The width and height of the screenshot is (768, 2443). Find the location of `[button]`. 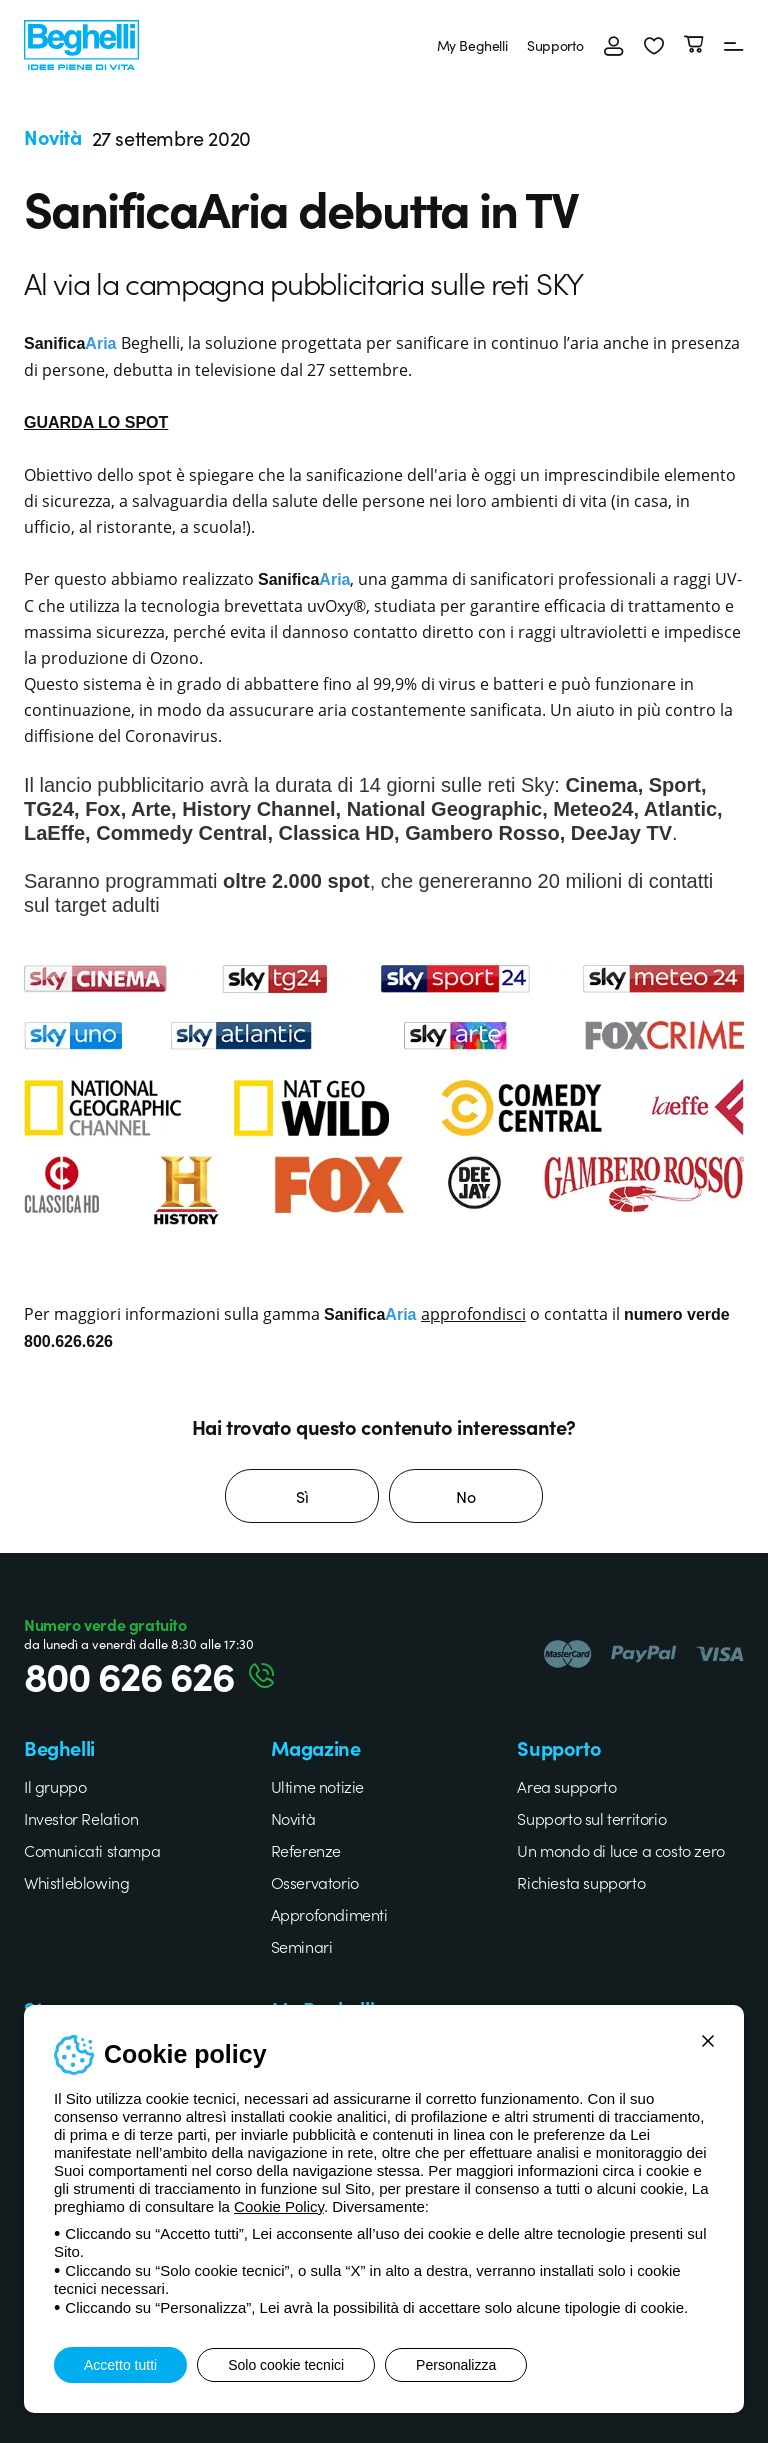

[button] is located at coordinates (654, 45).